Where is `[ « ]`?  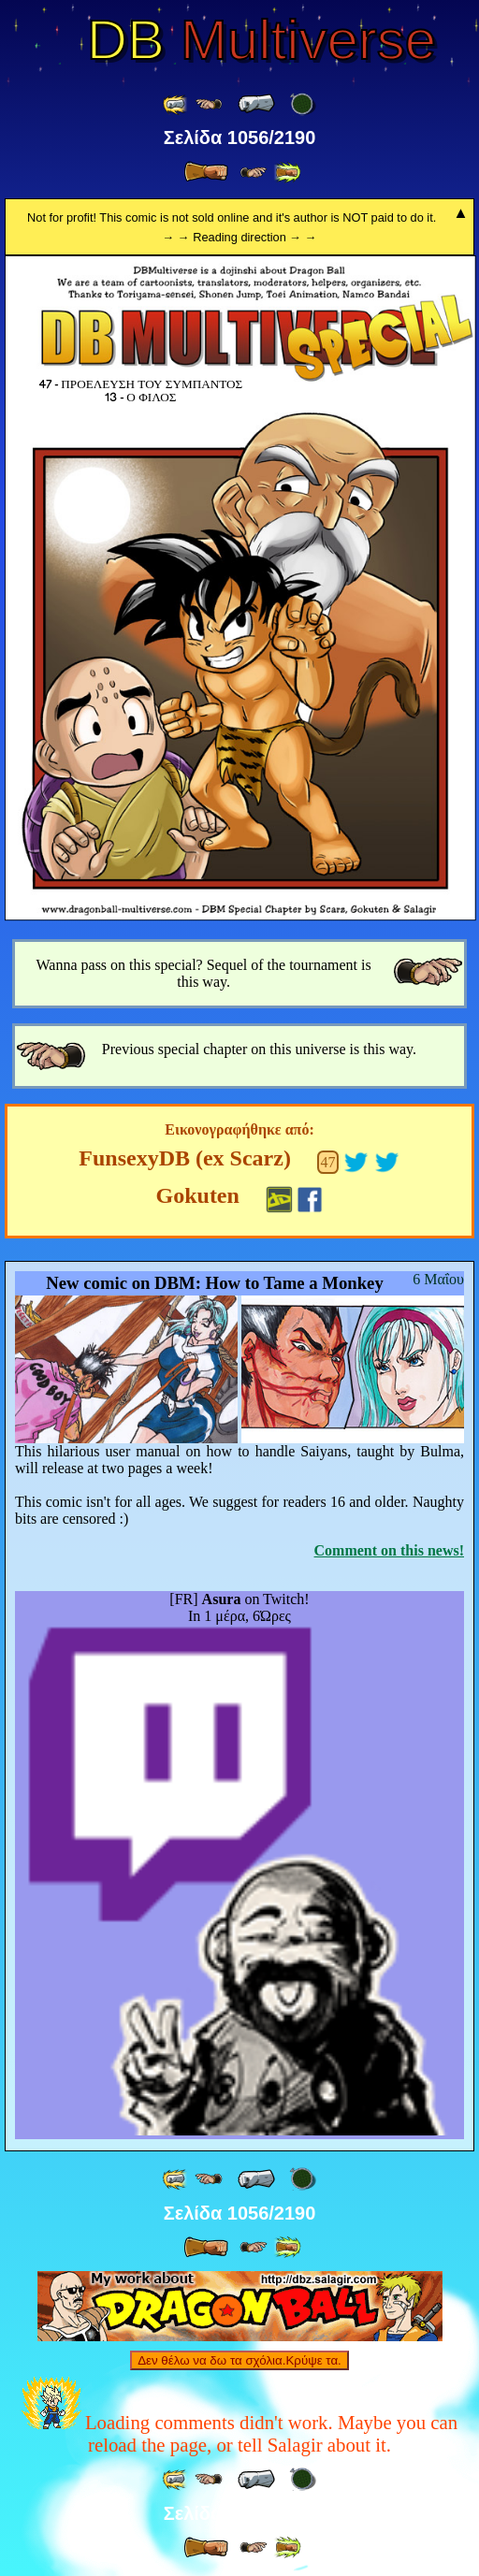 [ « ] is located at coordinates (256, 103).